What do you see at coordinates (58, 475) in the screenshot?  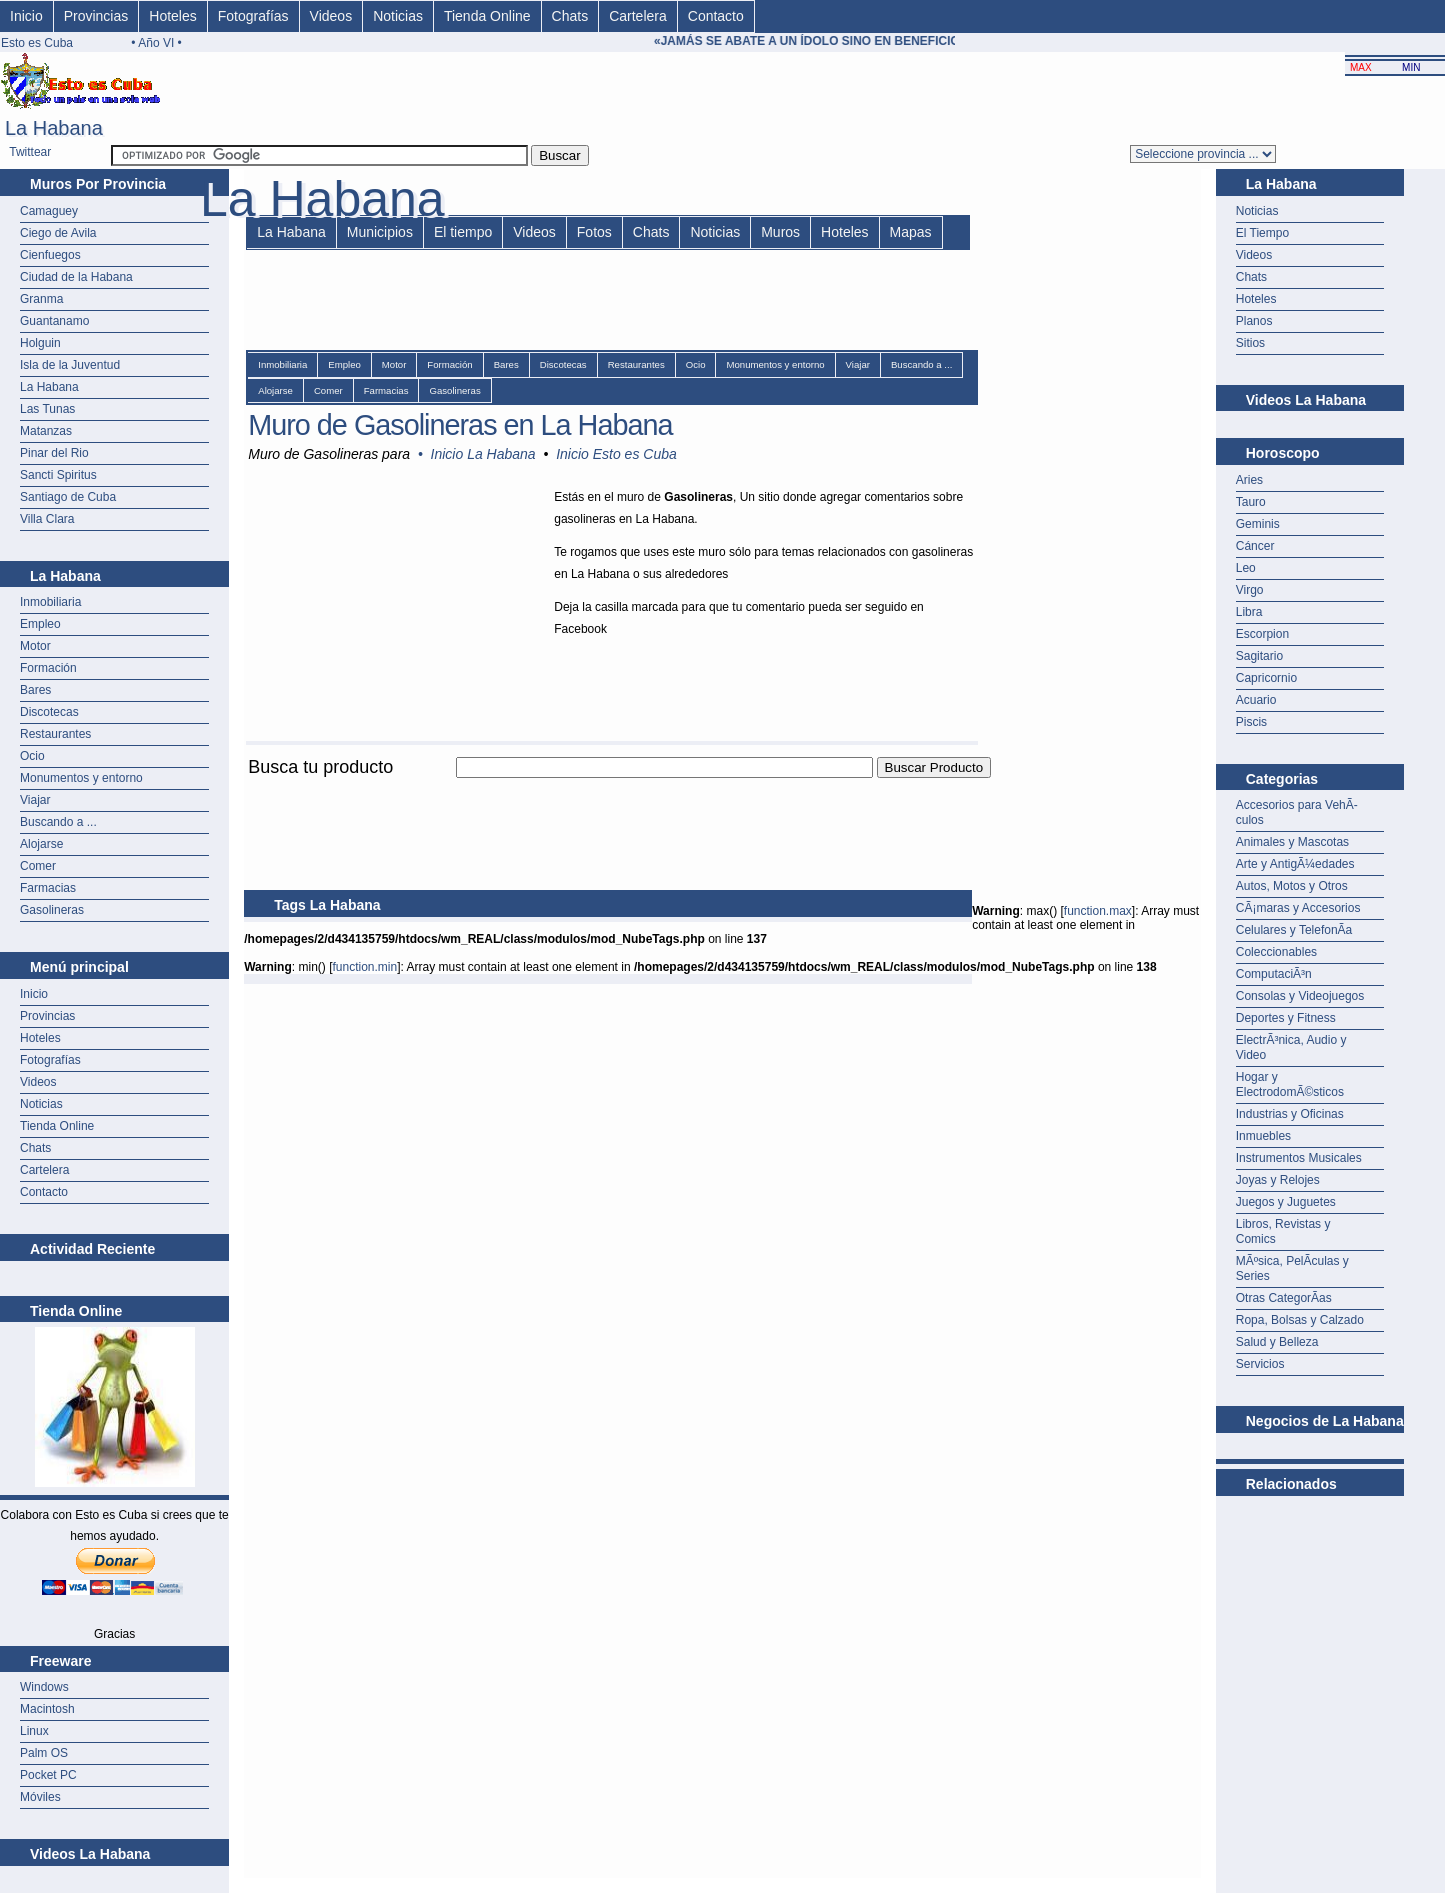 I see `Sancti Spiritus` at bounding box center [58, 475].